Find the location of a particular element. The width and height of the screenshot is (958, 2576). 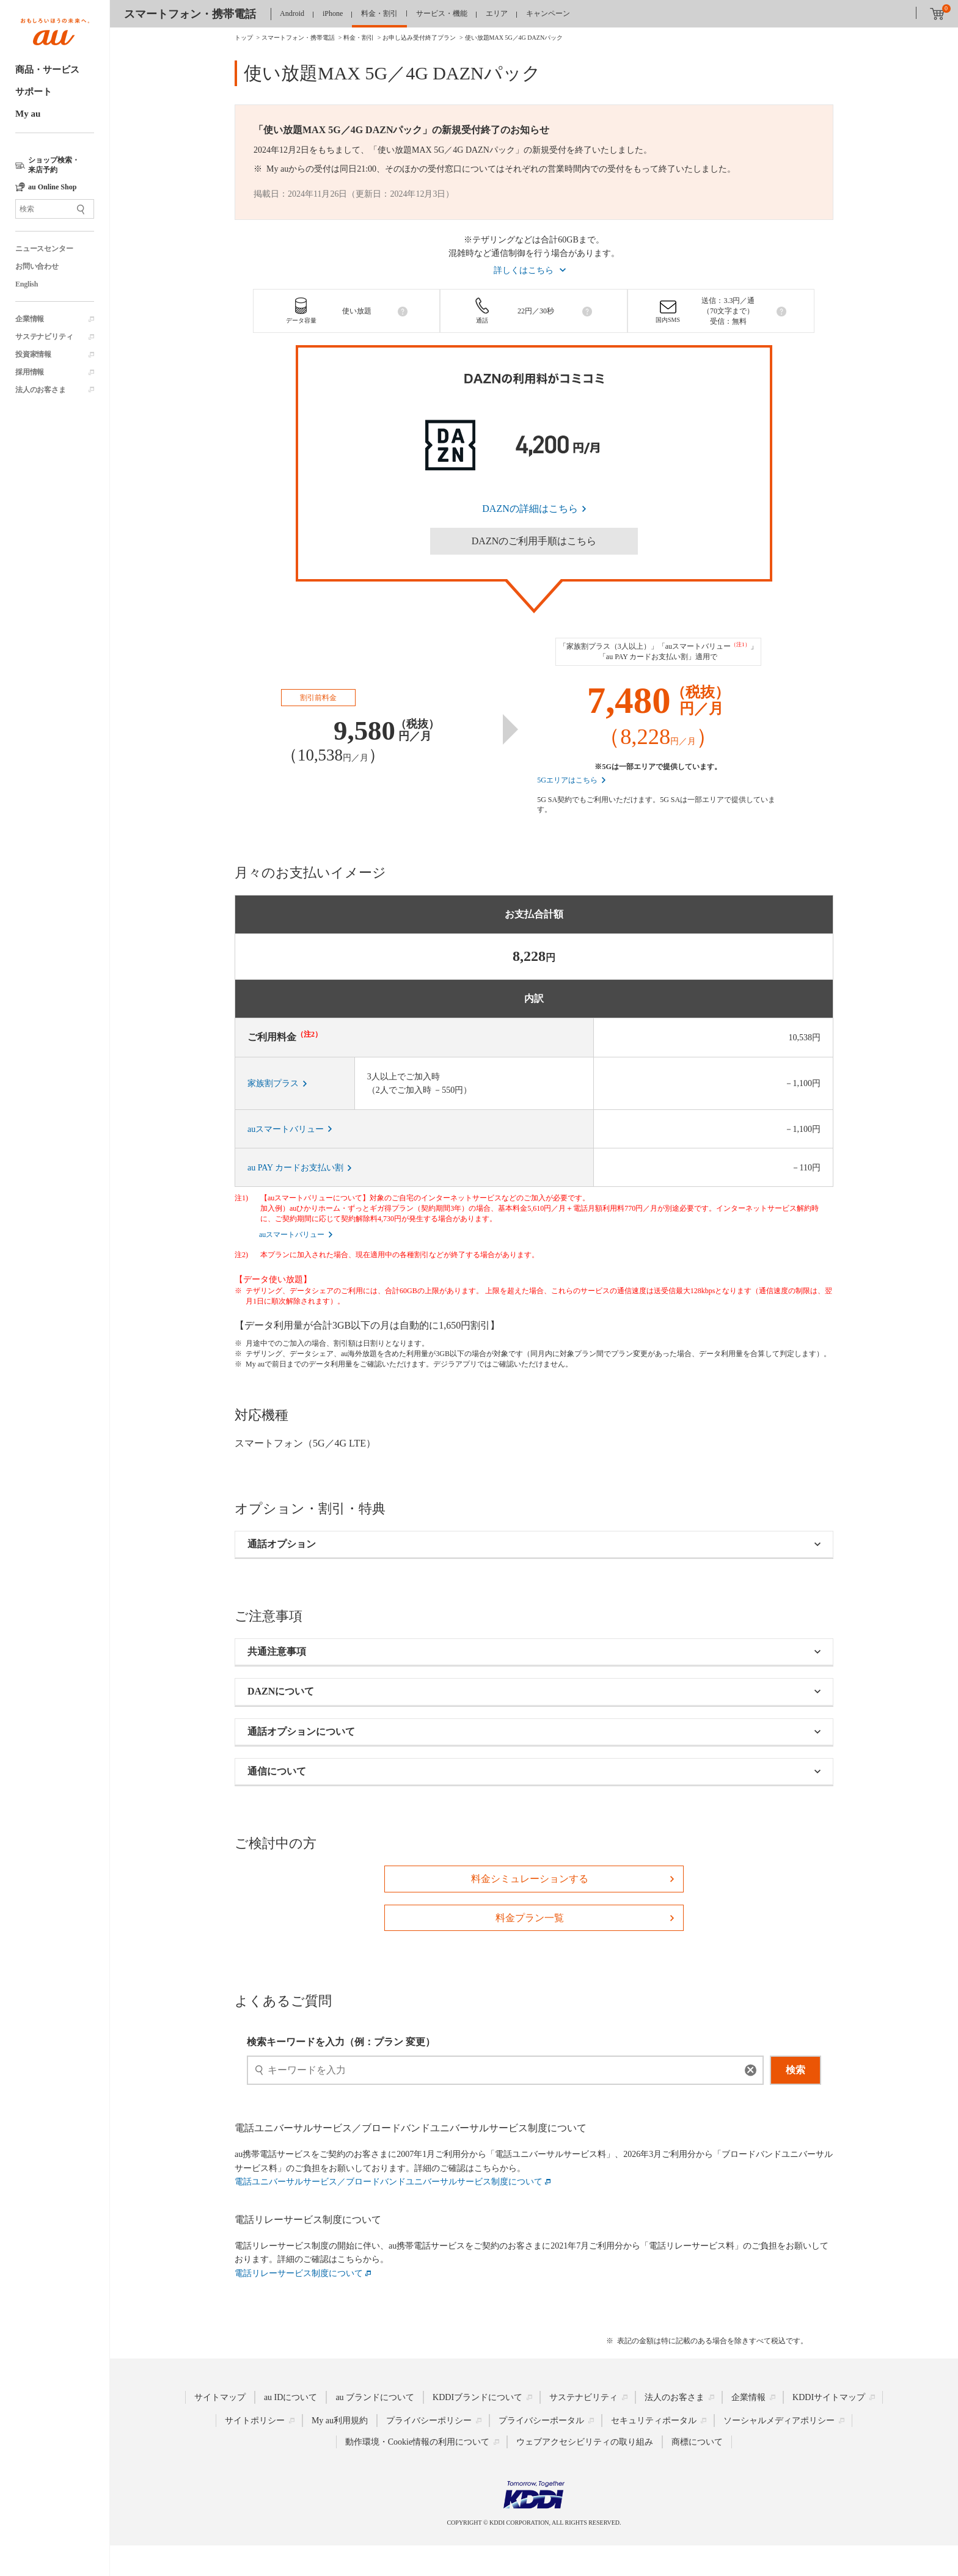

サステナビリティ is located at coordinates (44, 336).